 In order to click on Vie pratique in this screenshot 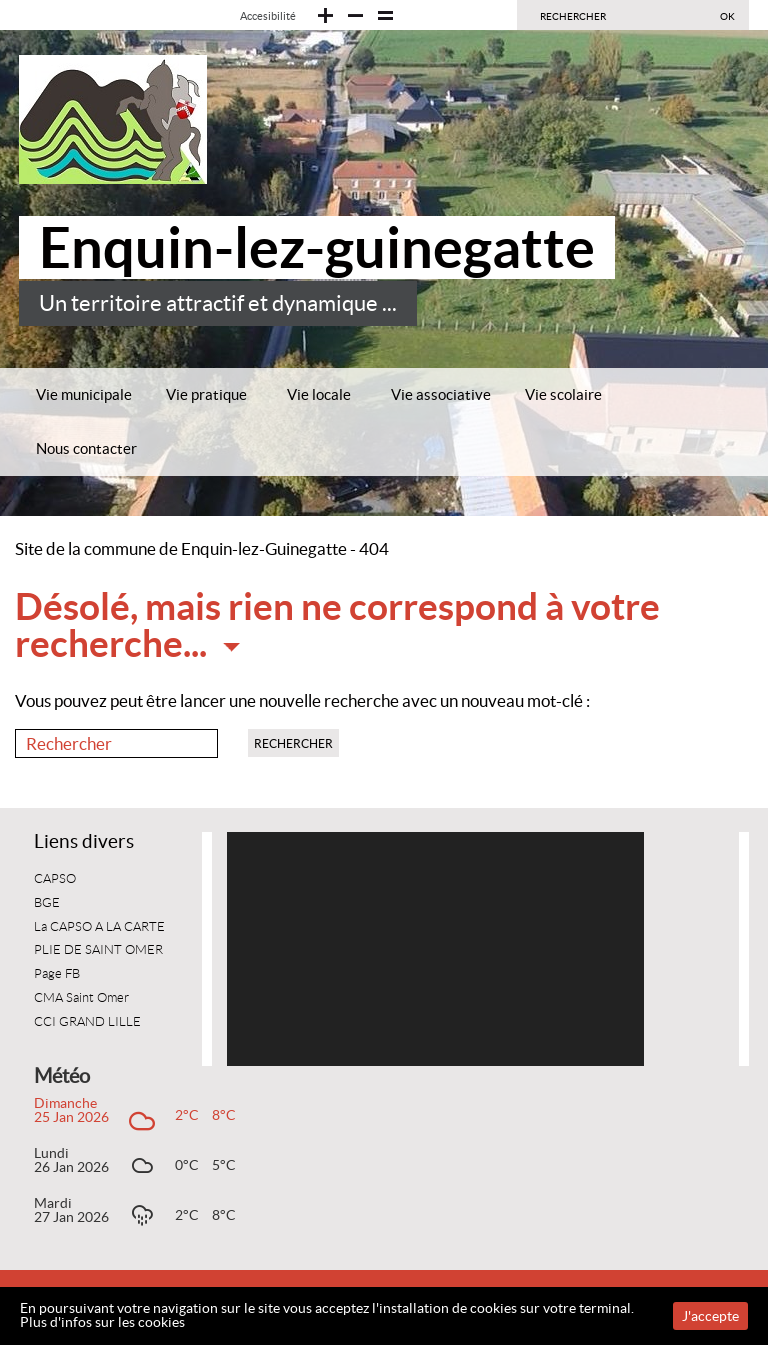, I will do `click(206, 394)`.